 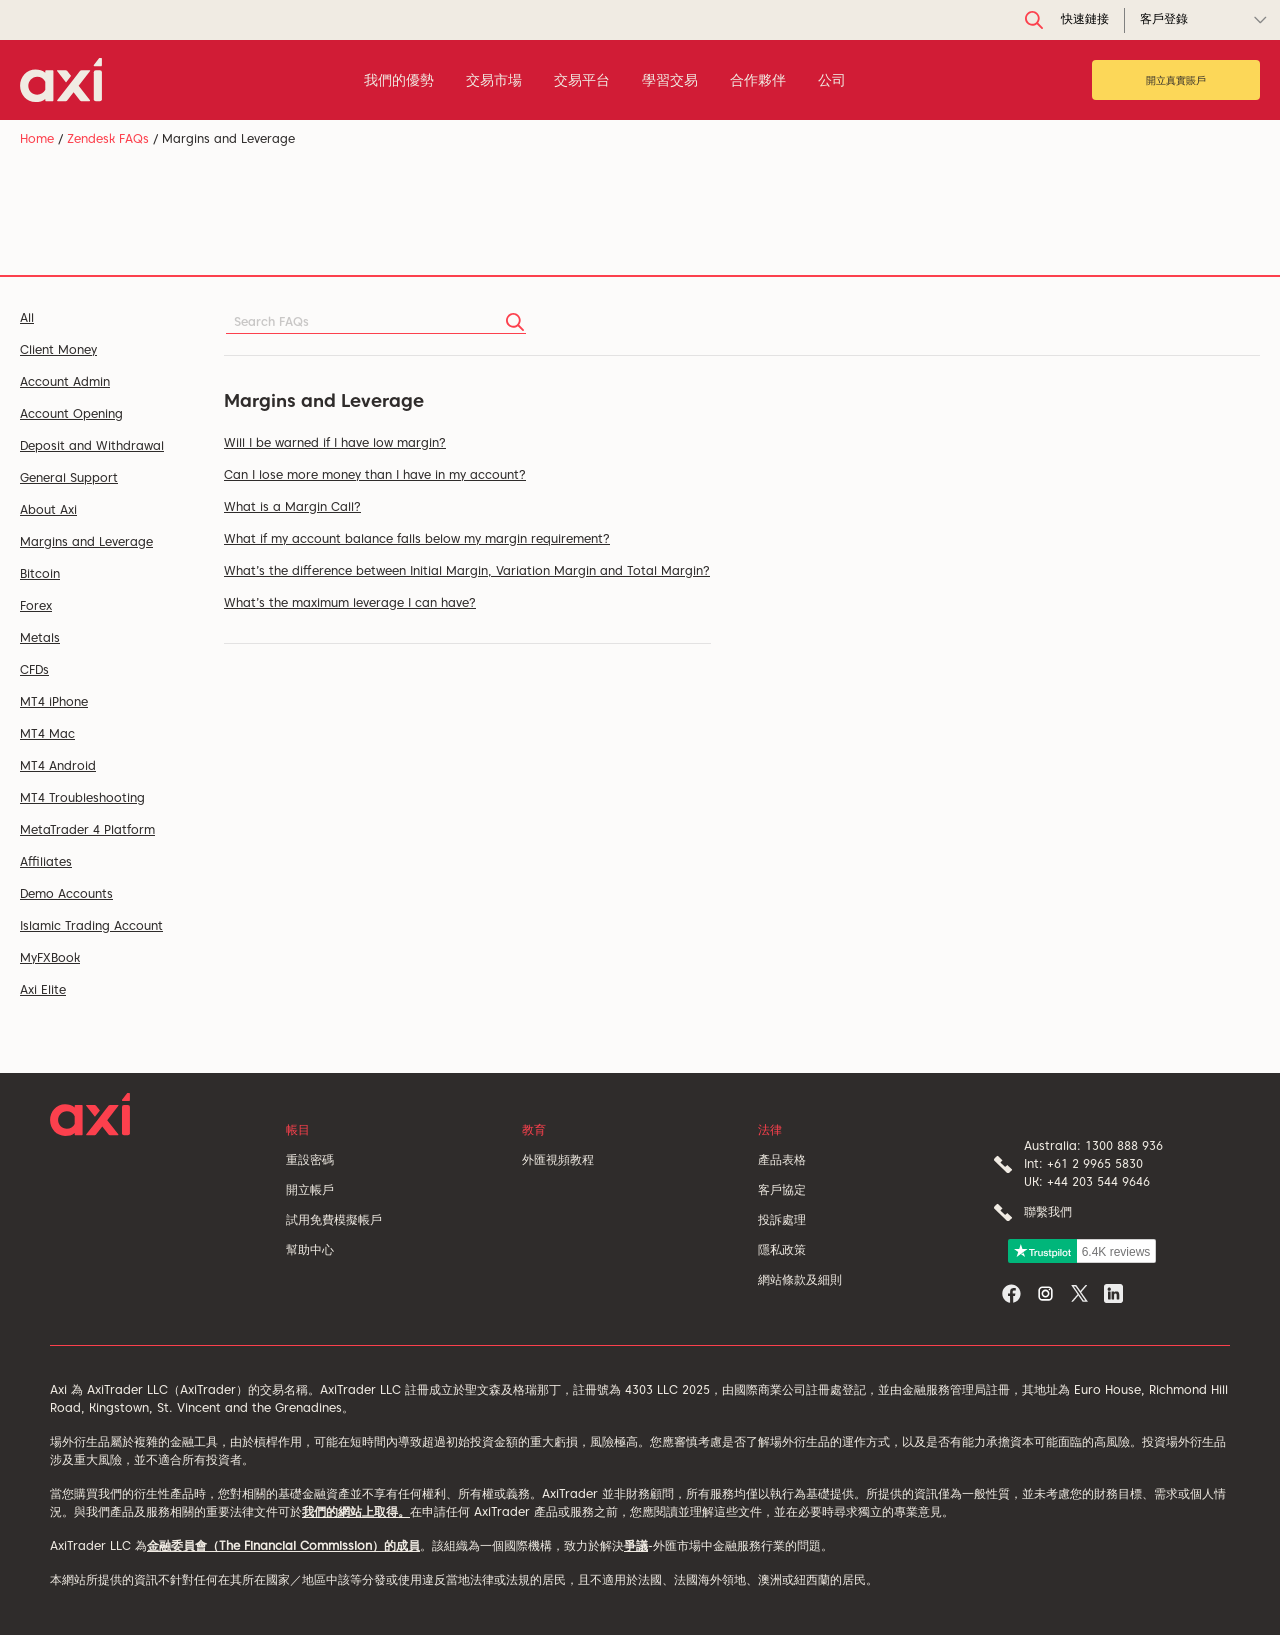 I want to click on 客戶協定, so click(x=782, y=1189).